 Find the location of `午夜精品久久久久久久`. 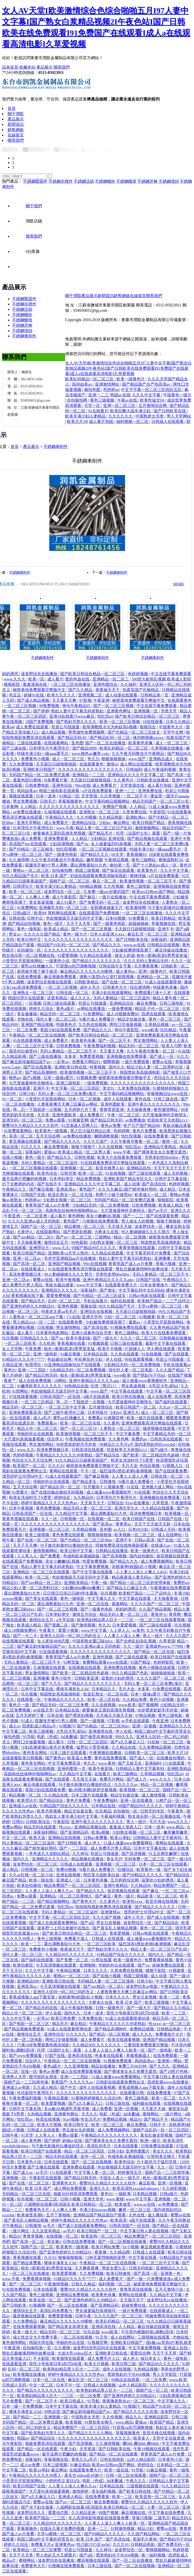

午夜精品久久久久久久 is located at coordinates (64, 1699).